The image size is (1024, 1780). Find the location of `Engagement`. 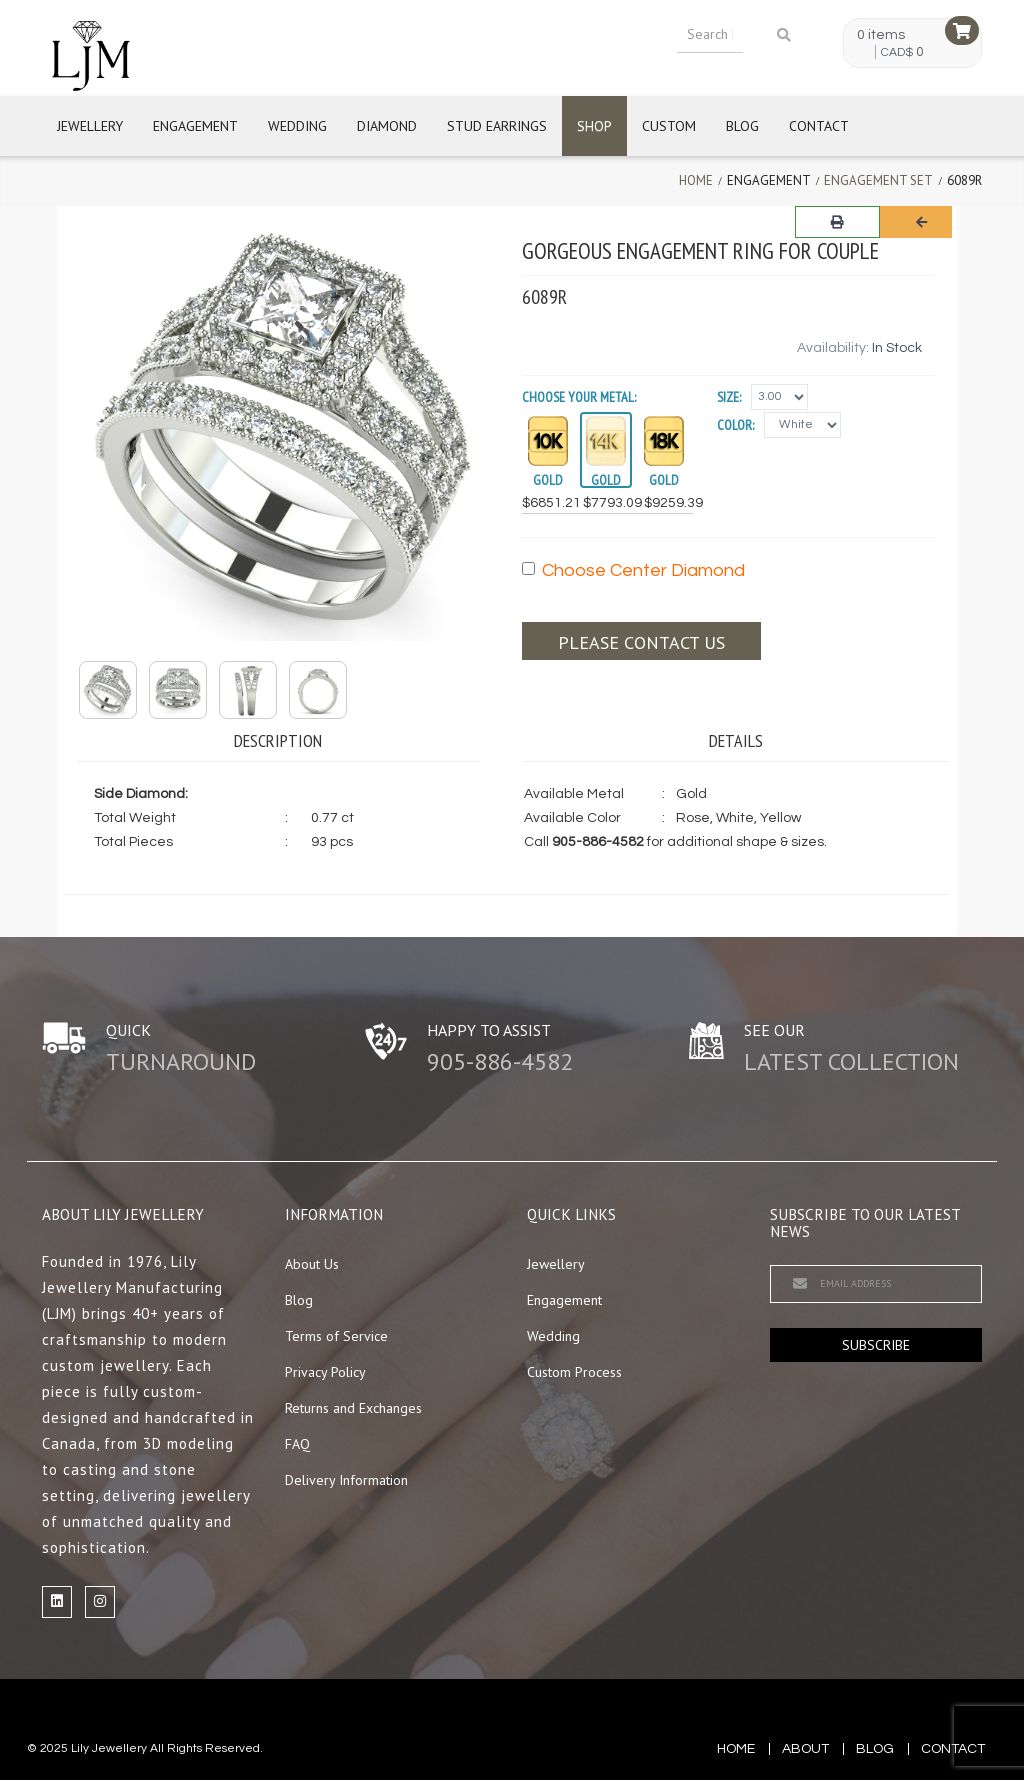

Engagement is located at coordinates (195, 126).